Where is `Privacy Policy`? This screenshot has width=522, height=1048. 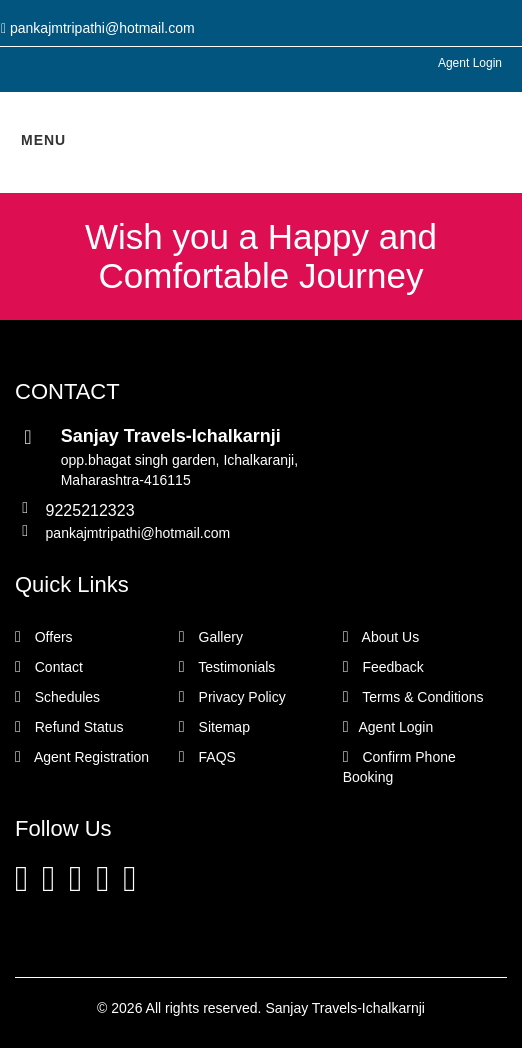
Privacy Policy is located at coordinates (232, 697).